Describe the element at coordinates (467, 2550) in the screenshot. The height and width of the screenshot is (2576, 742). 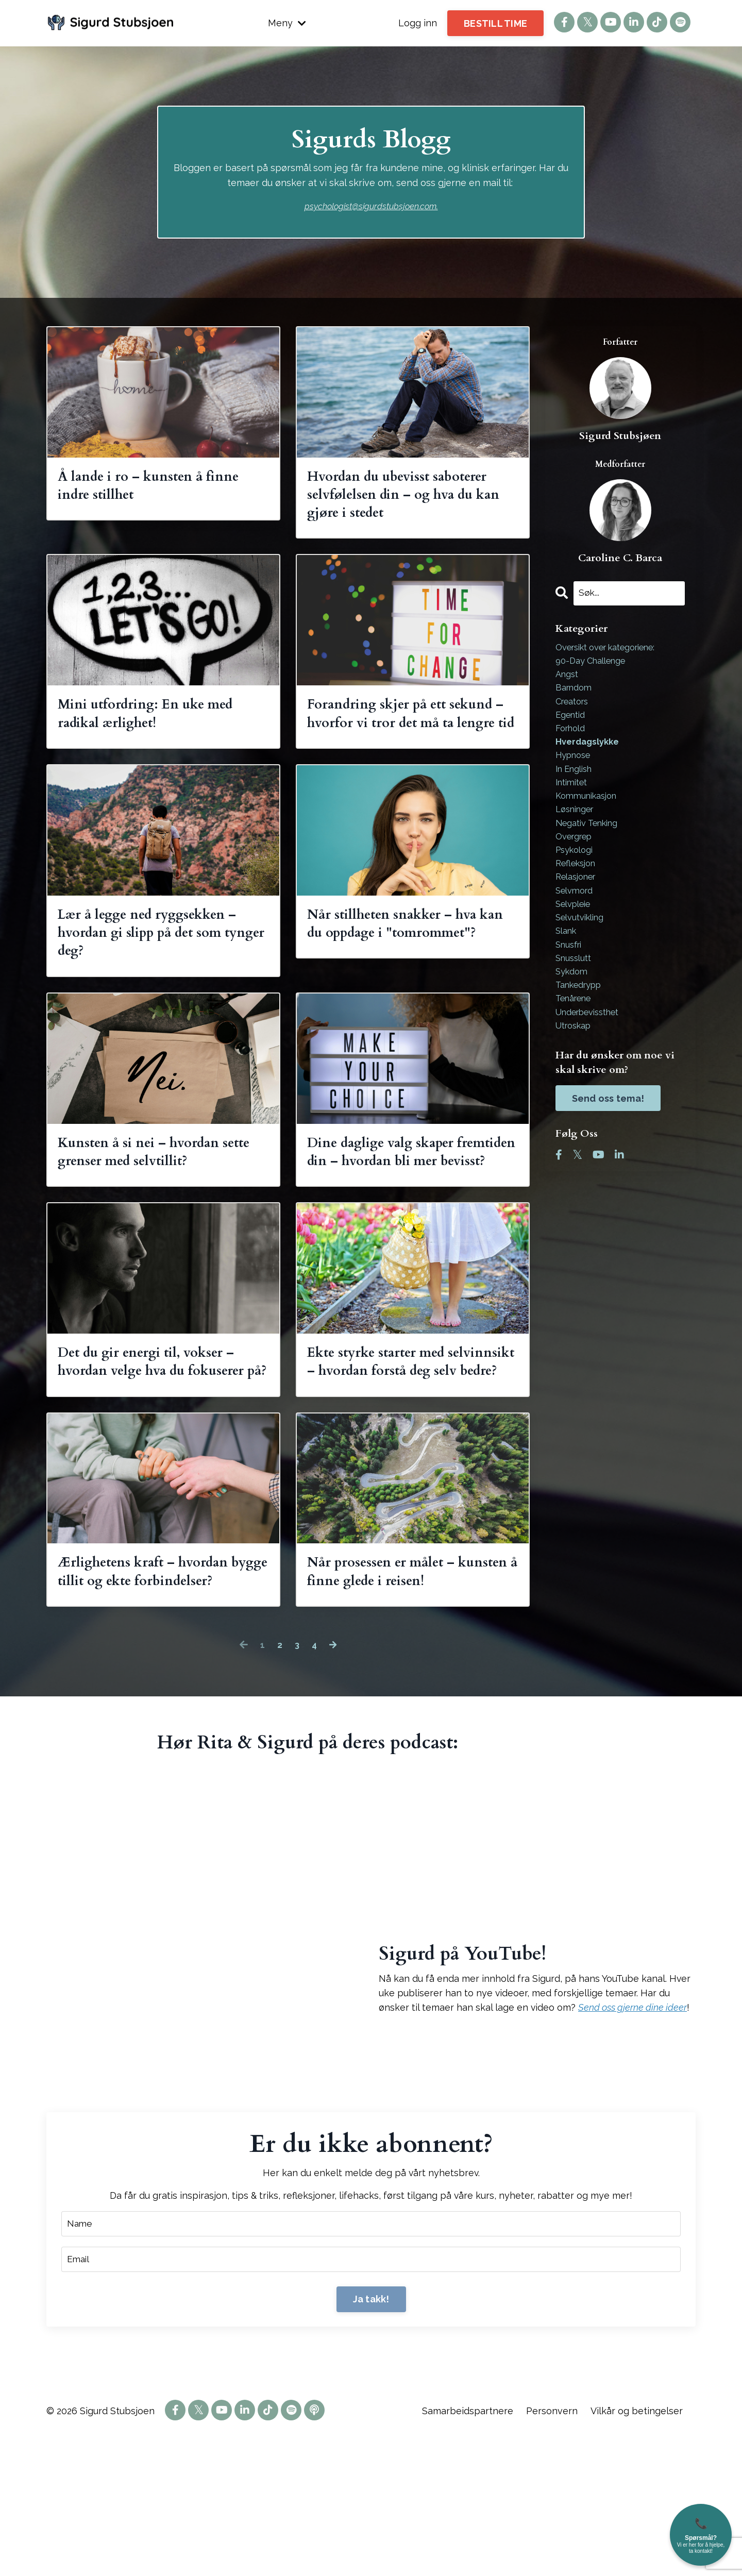
I see `Samarbeidspartnere` at that location.